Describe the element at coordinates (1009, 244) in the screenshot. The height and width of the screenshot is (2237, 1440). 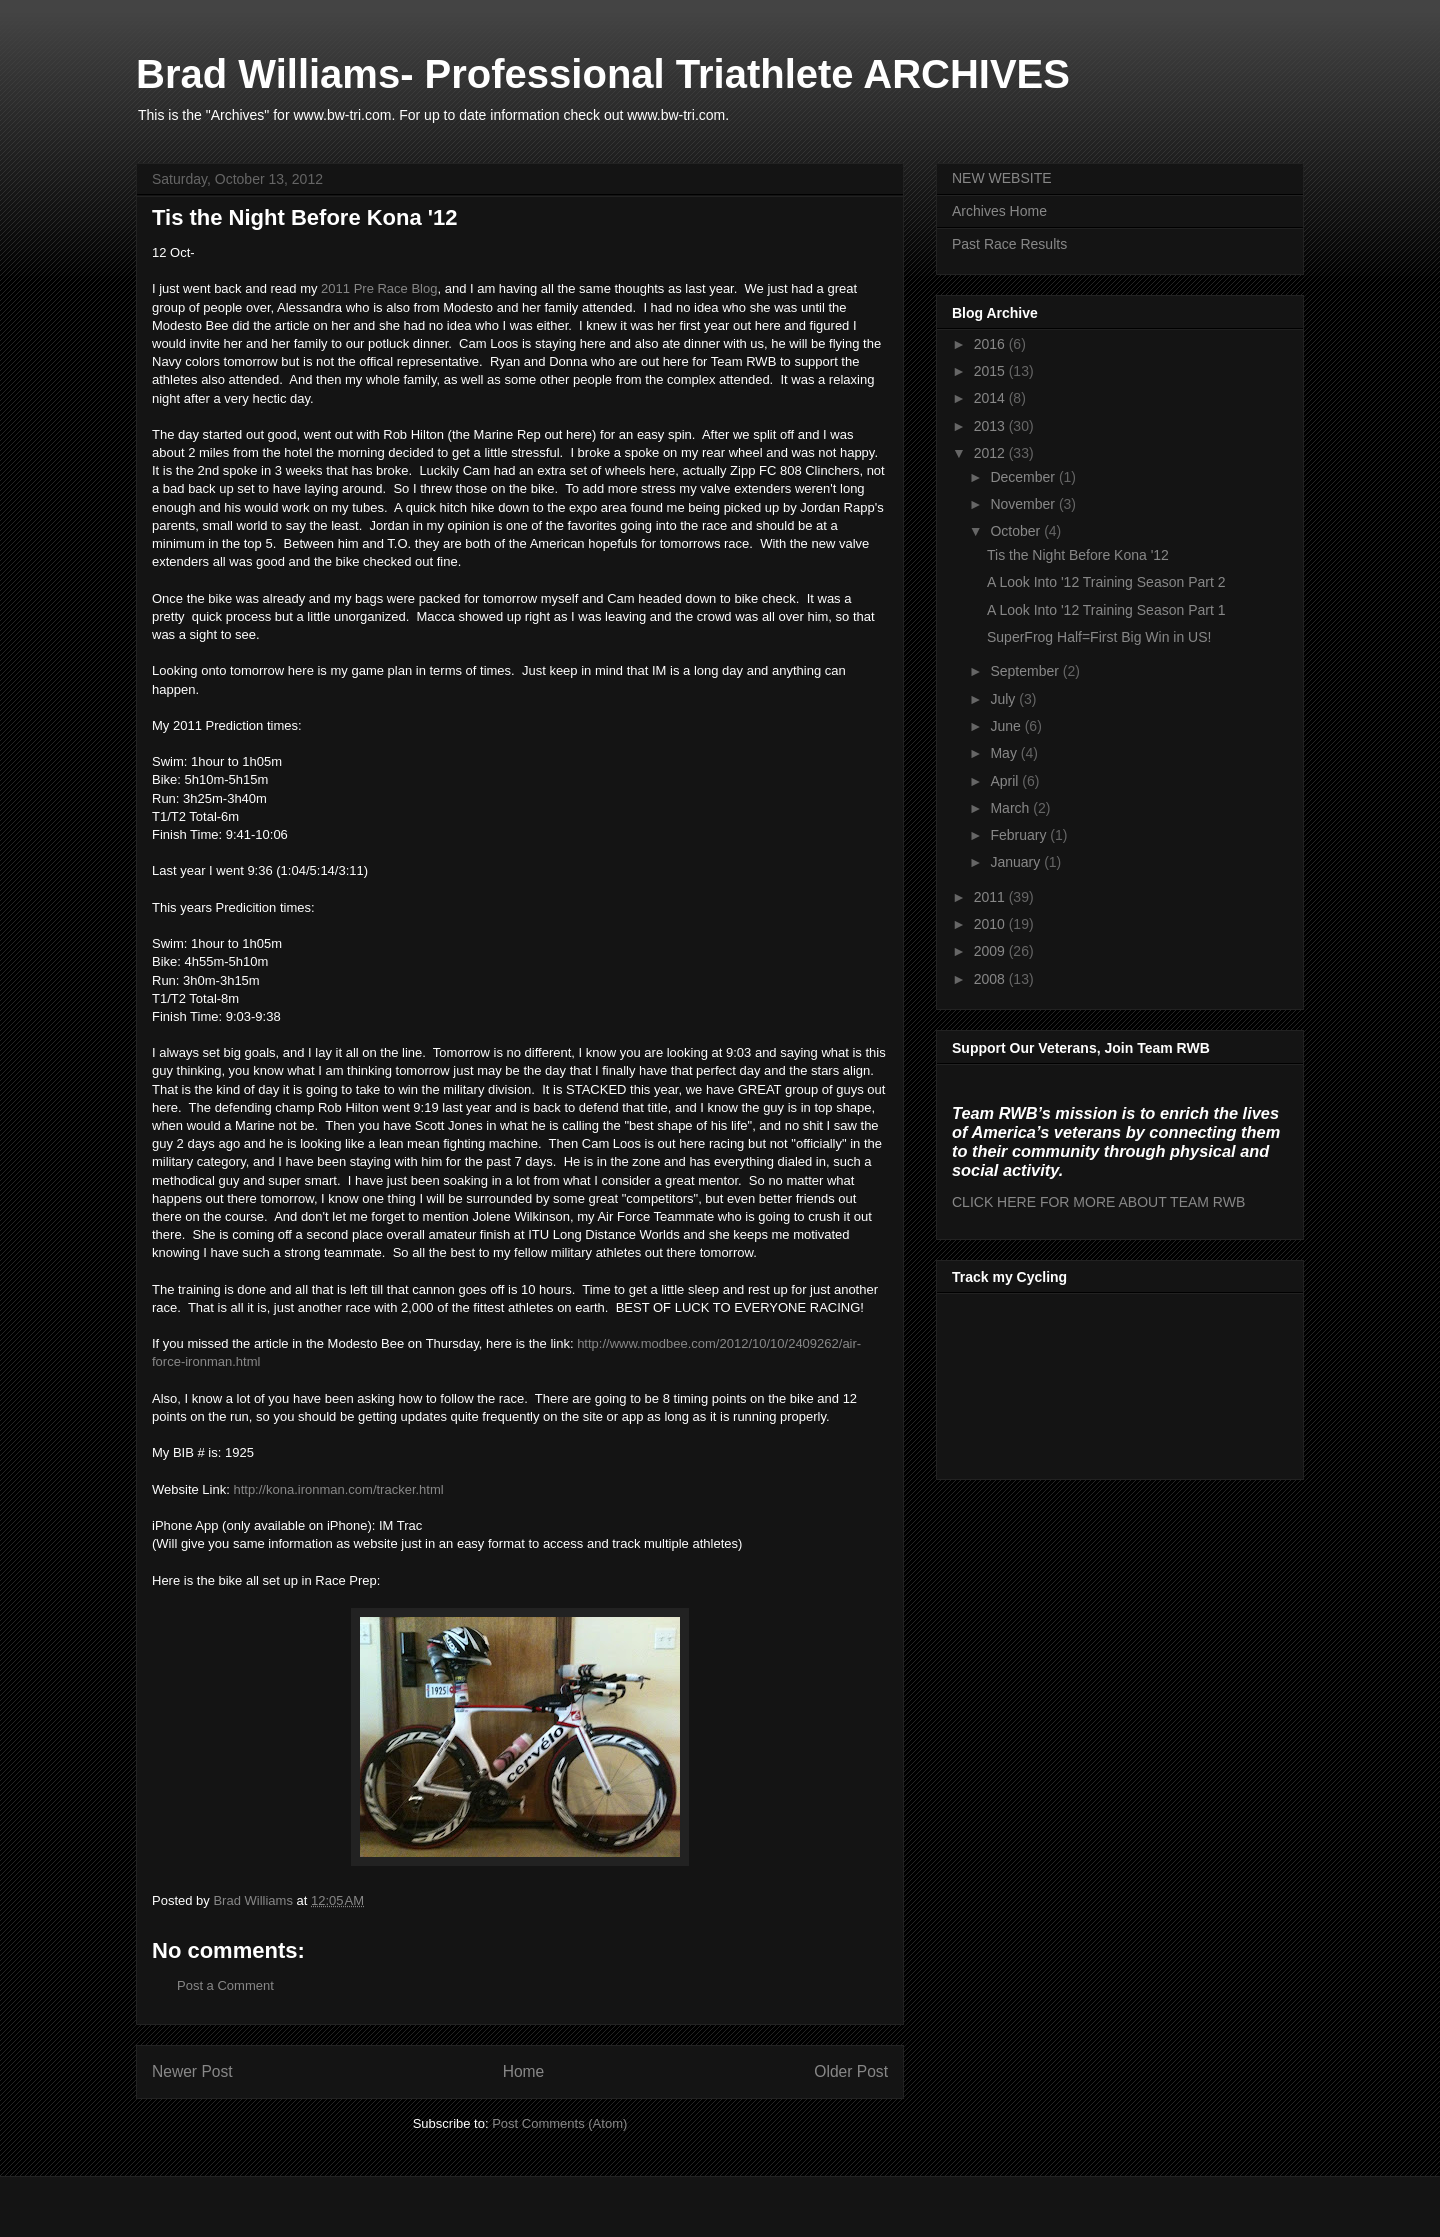
I see `Past Race Results` at that location.